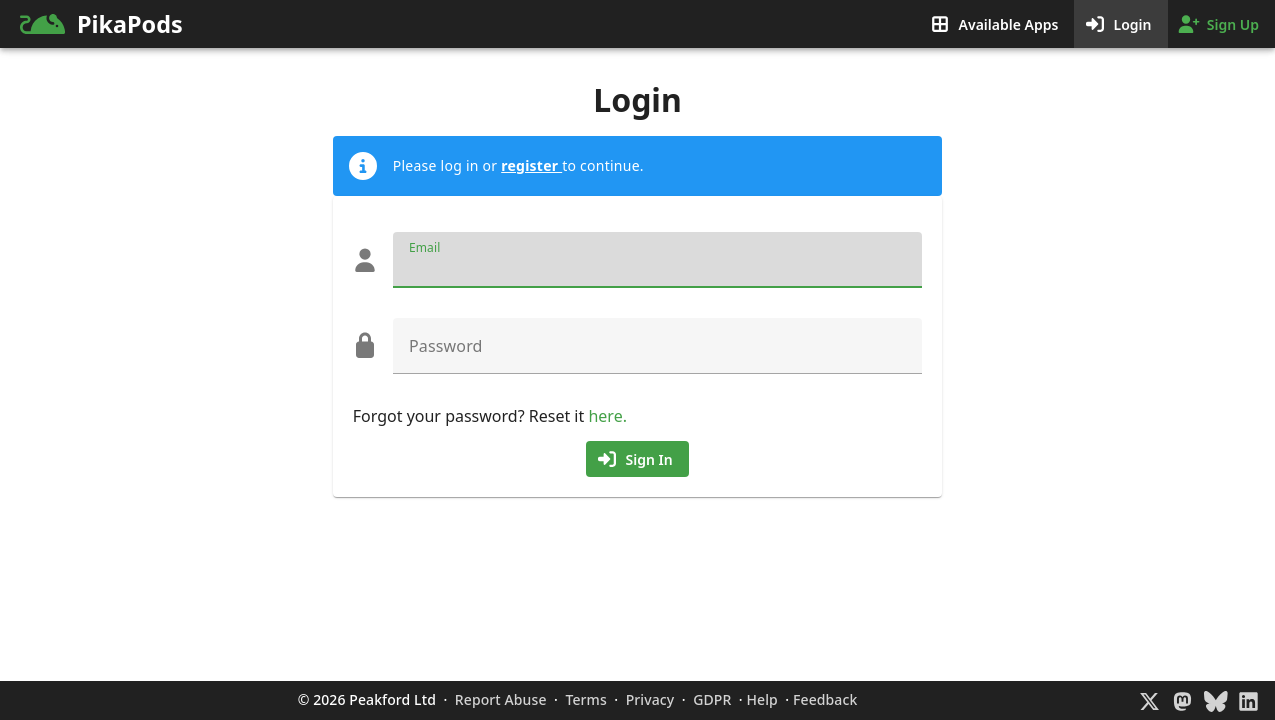  I want to click on [BlueSky], so click(1215, 700).